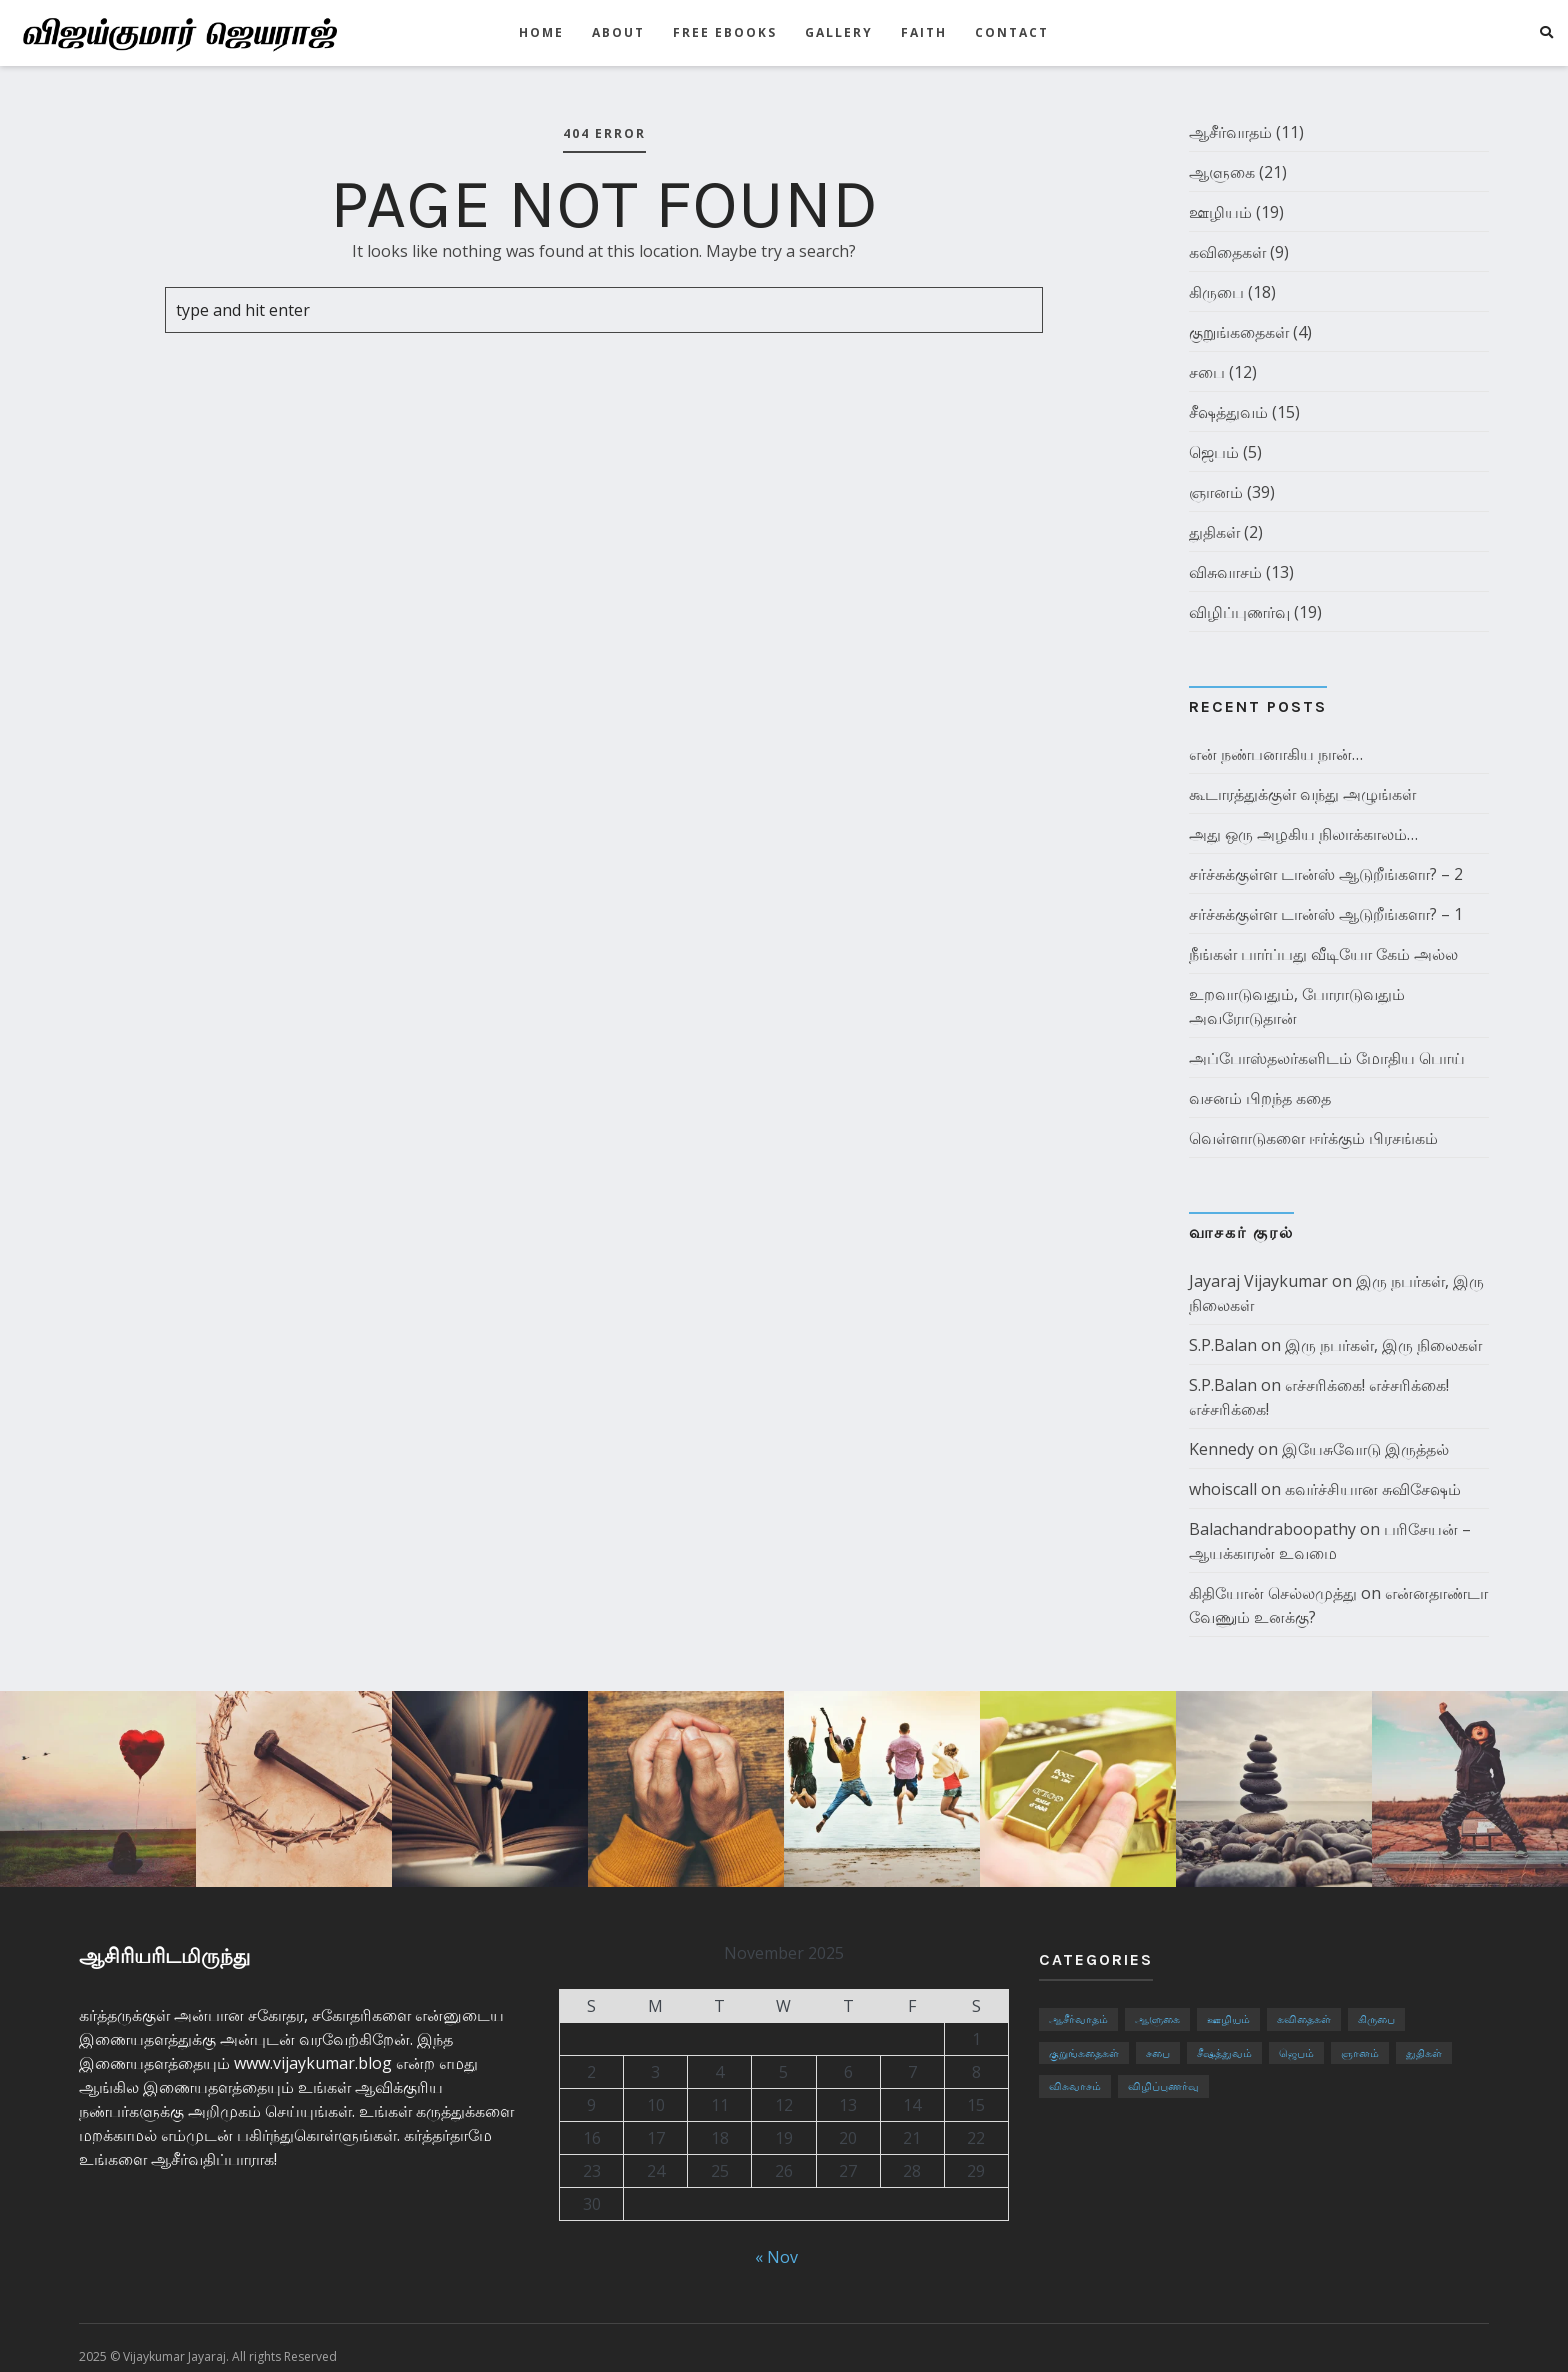  I want to click on ஊழியம், so click(1220, 212).